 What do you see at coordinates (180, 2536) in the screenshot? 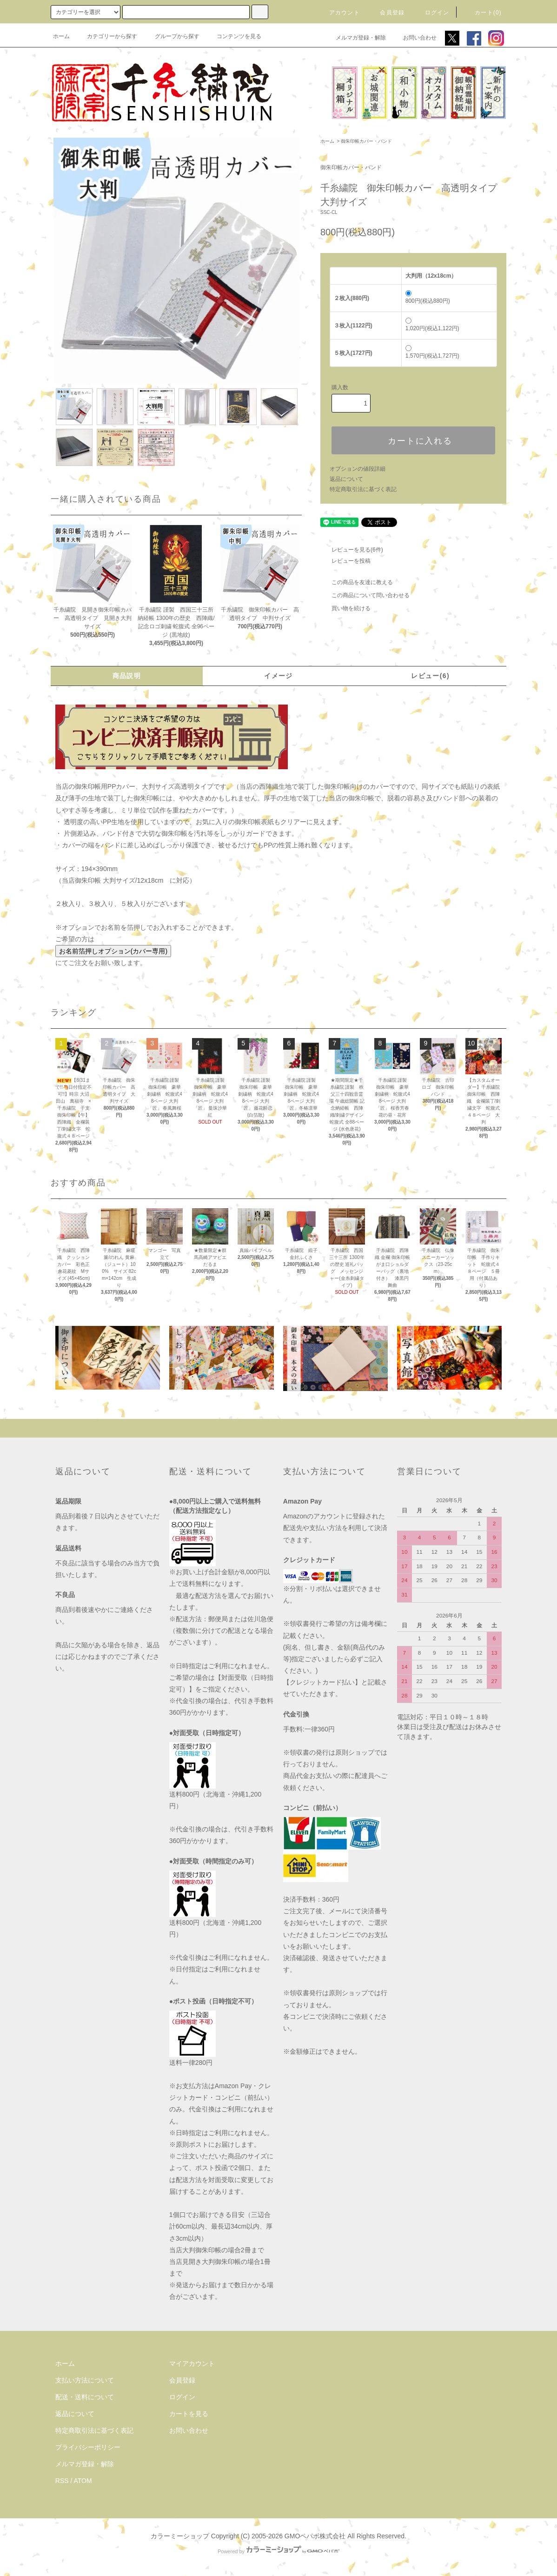
I see `カラーミーショップ` at bounding box center [180, 2536].